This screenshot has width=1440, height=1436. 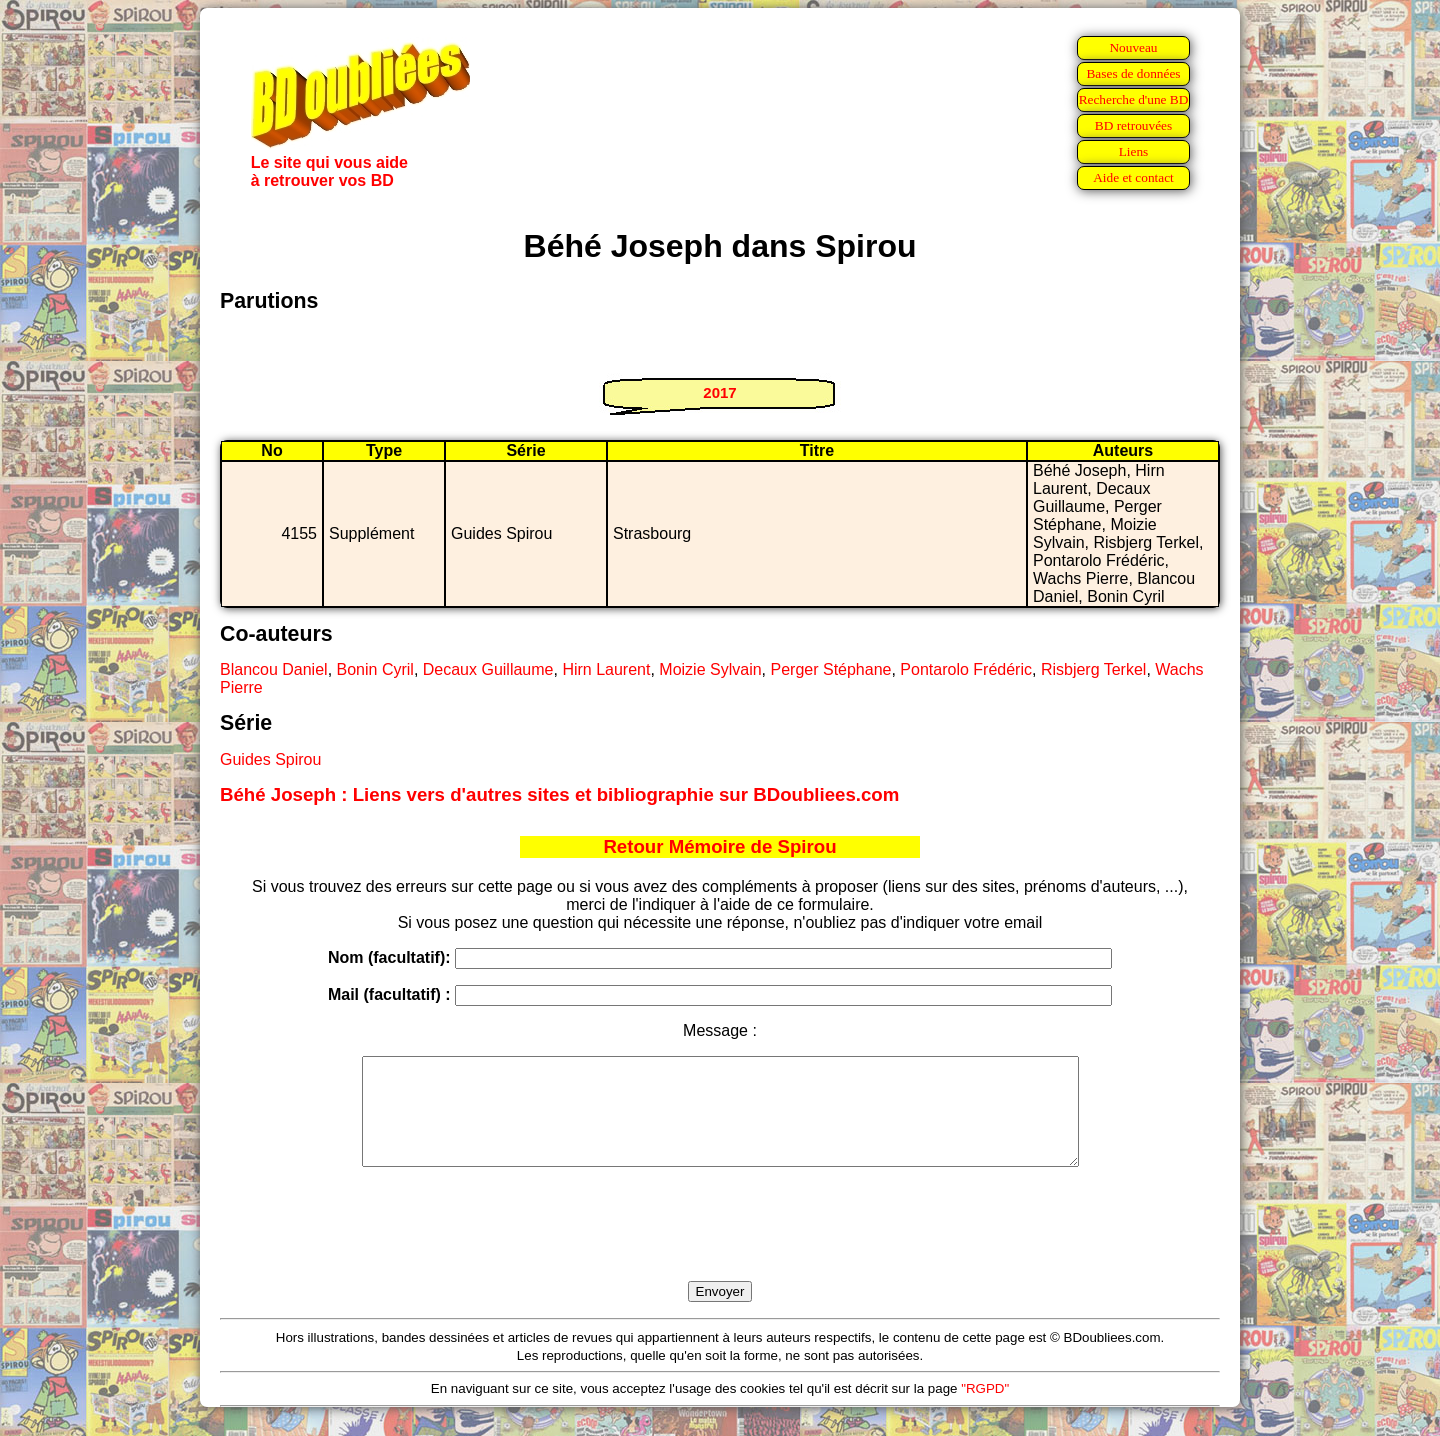 I want to click on 2017, so click(x=719, y=392).